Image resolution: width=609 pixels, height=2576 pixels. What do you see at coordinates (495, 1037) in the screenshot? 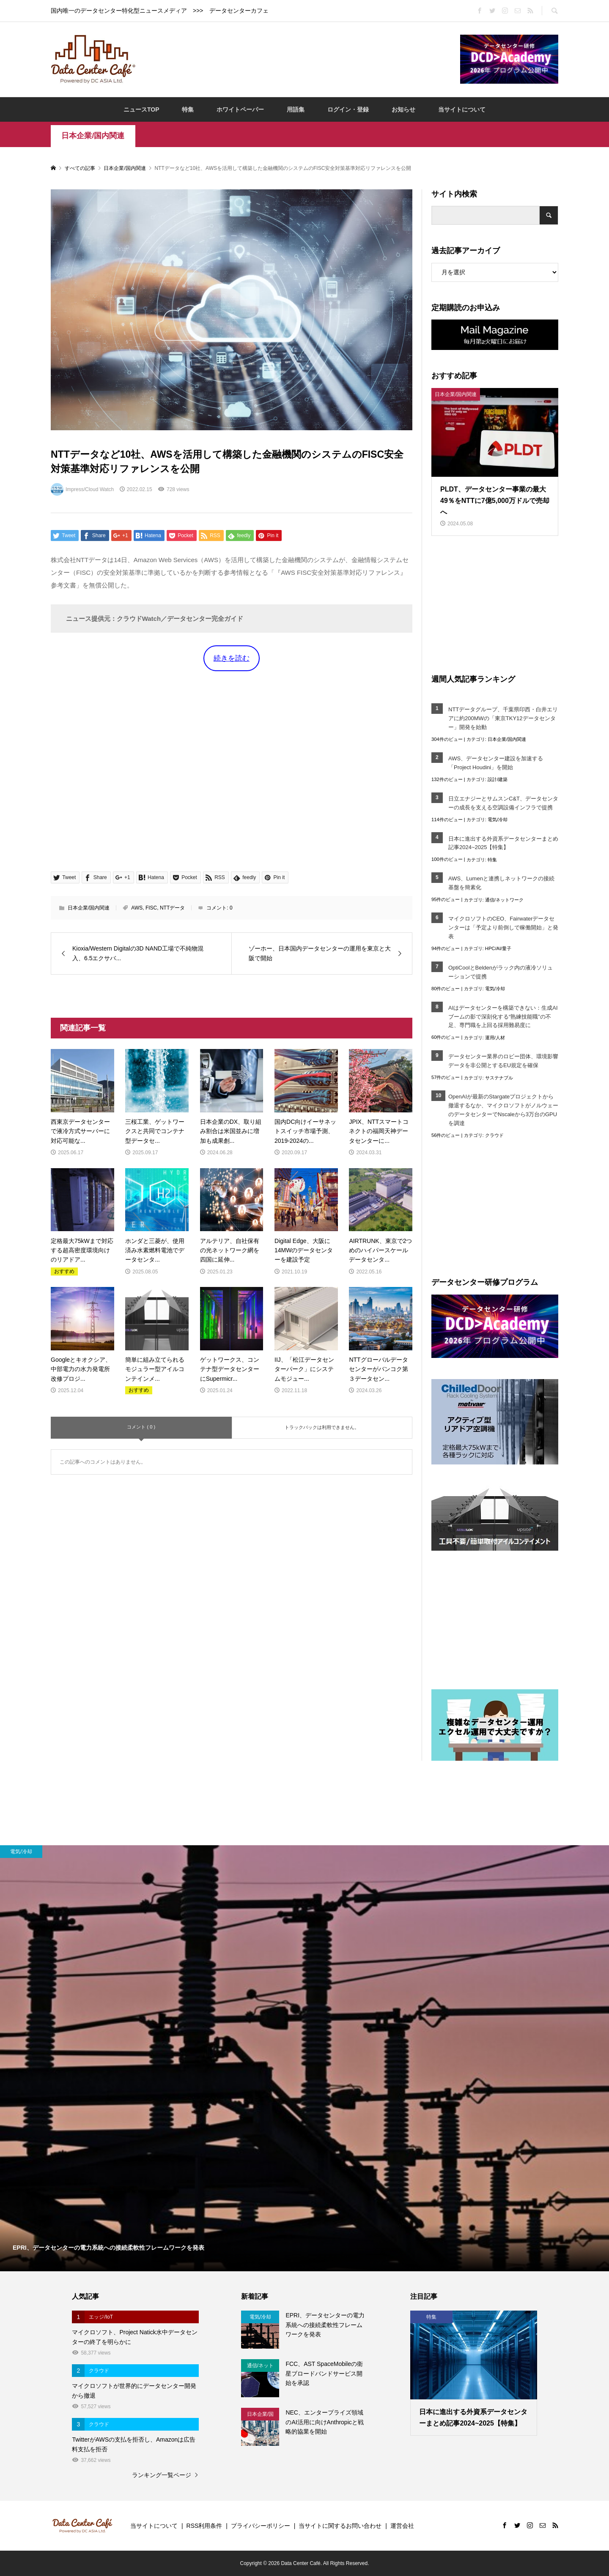
I see `運用/人材` at bounding box center [495, 1037].